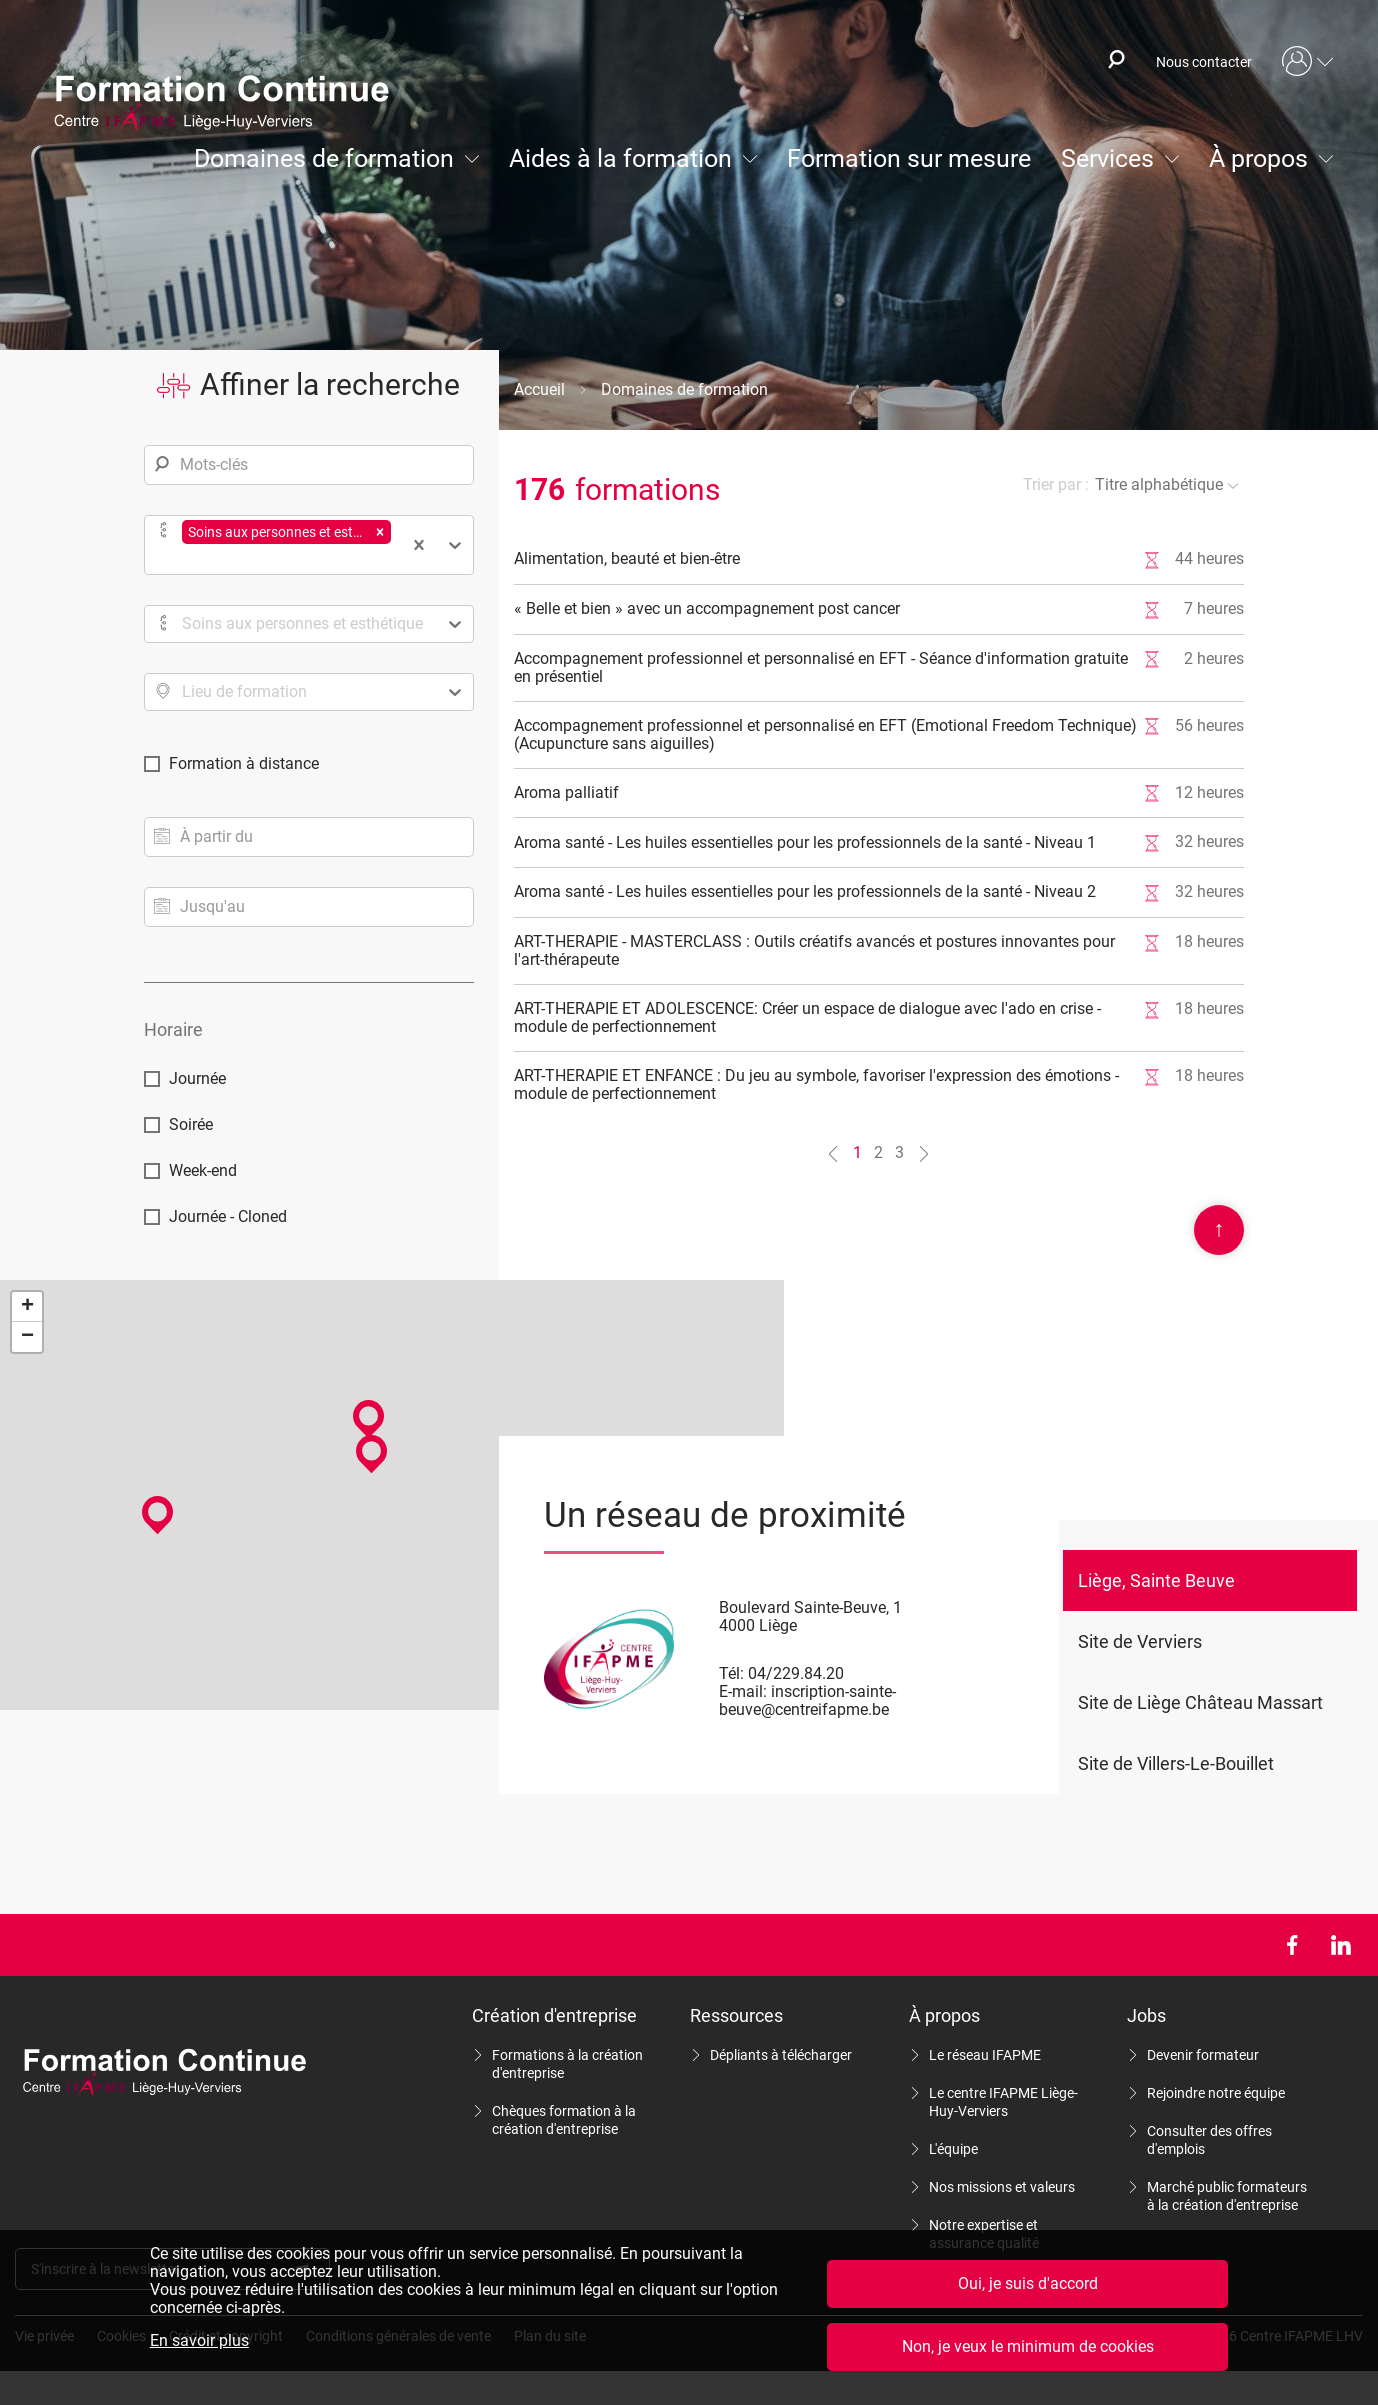 The width and height of the screenshot is (1378, 2405). What do you see at coordinates (1140, 1641) in the screenshot?
I see `Site de Verviers` at bounding box center [1140, 1641].